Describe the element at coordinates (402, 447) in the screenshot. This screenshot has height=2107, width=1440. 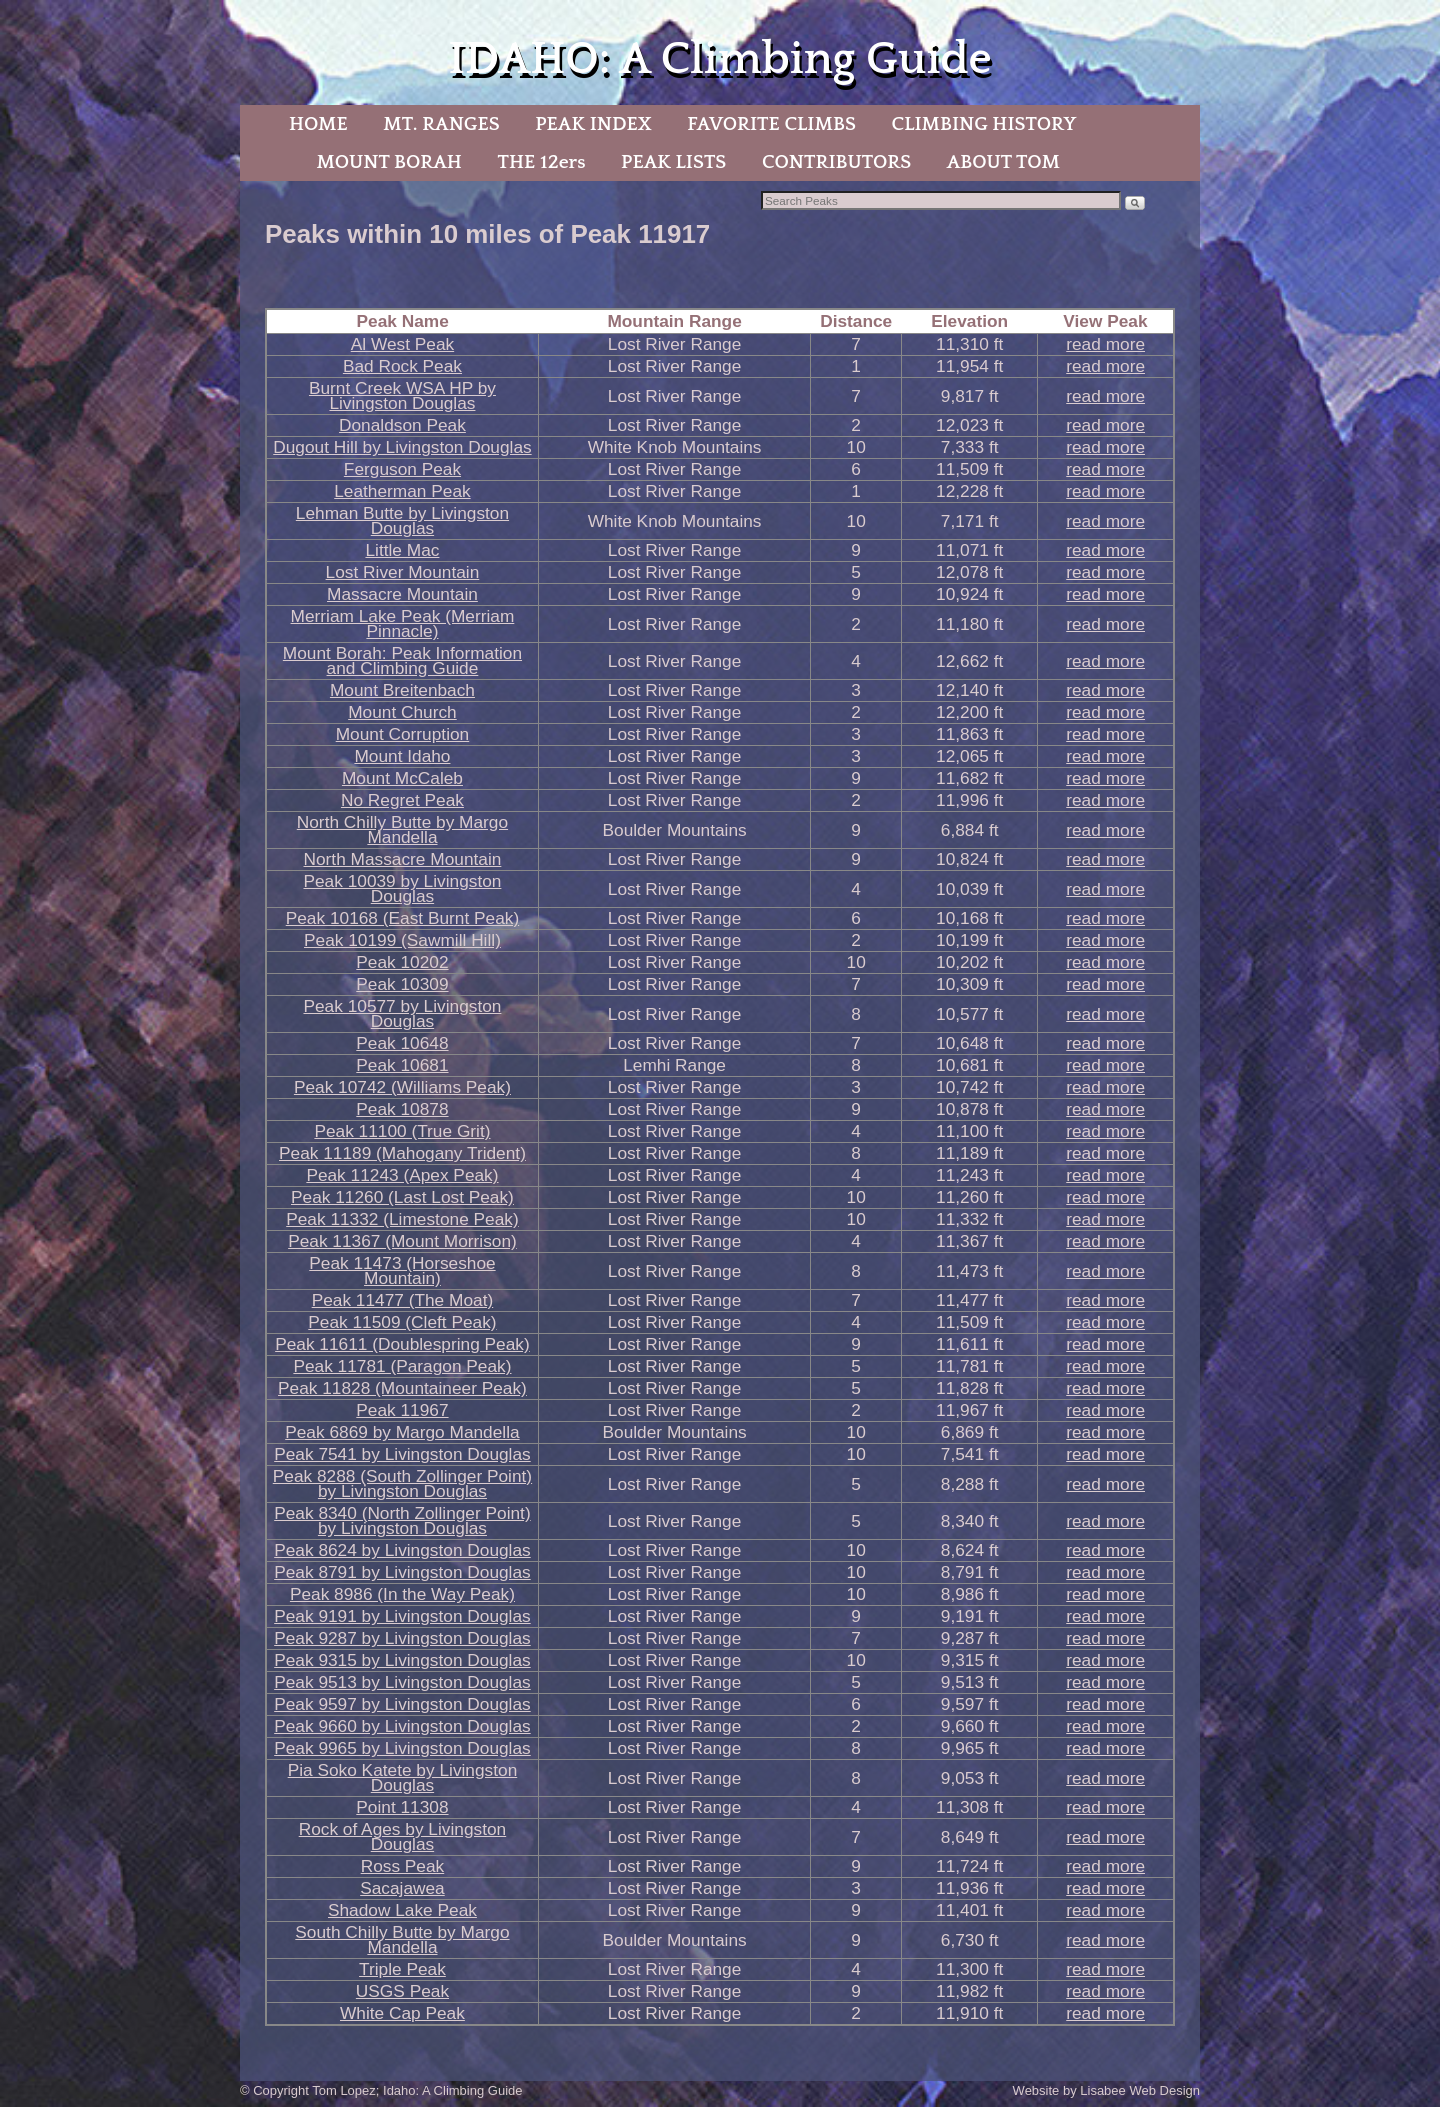
I see `Dugout Hill by Livingston Douglas` at that location.